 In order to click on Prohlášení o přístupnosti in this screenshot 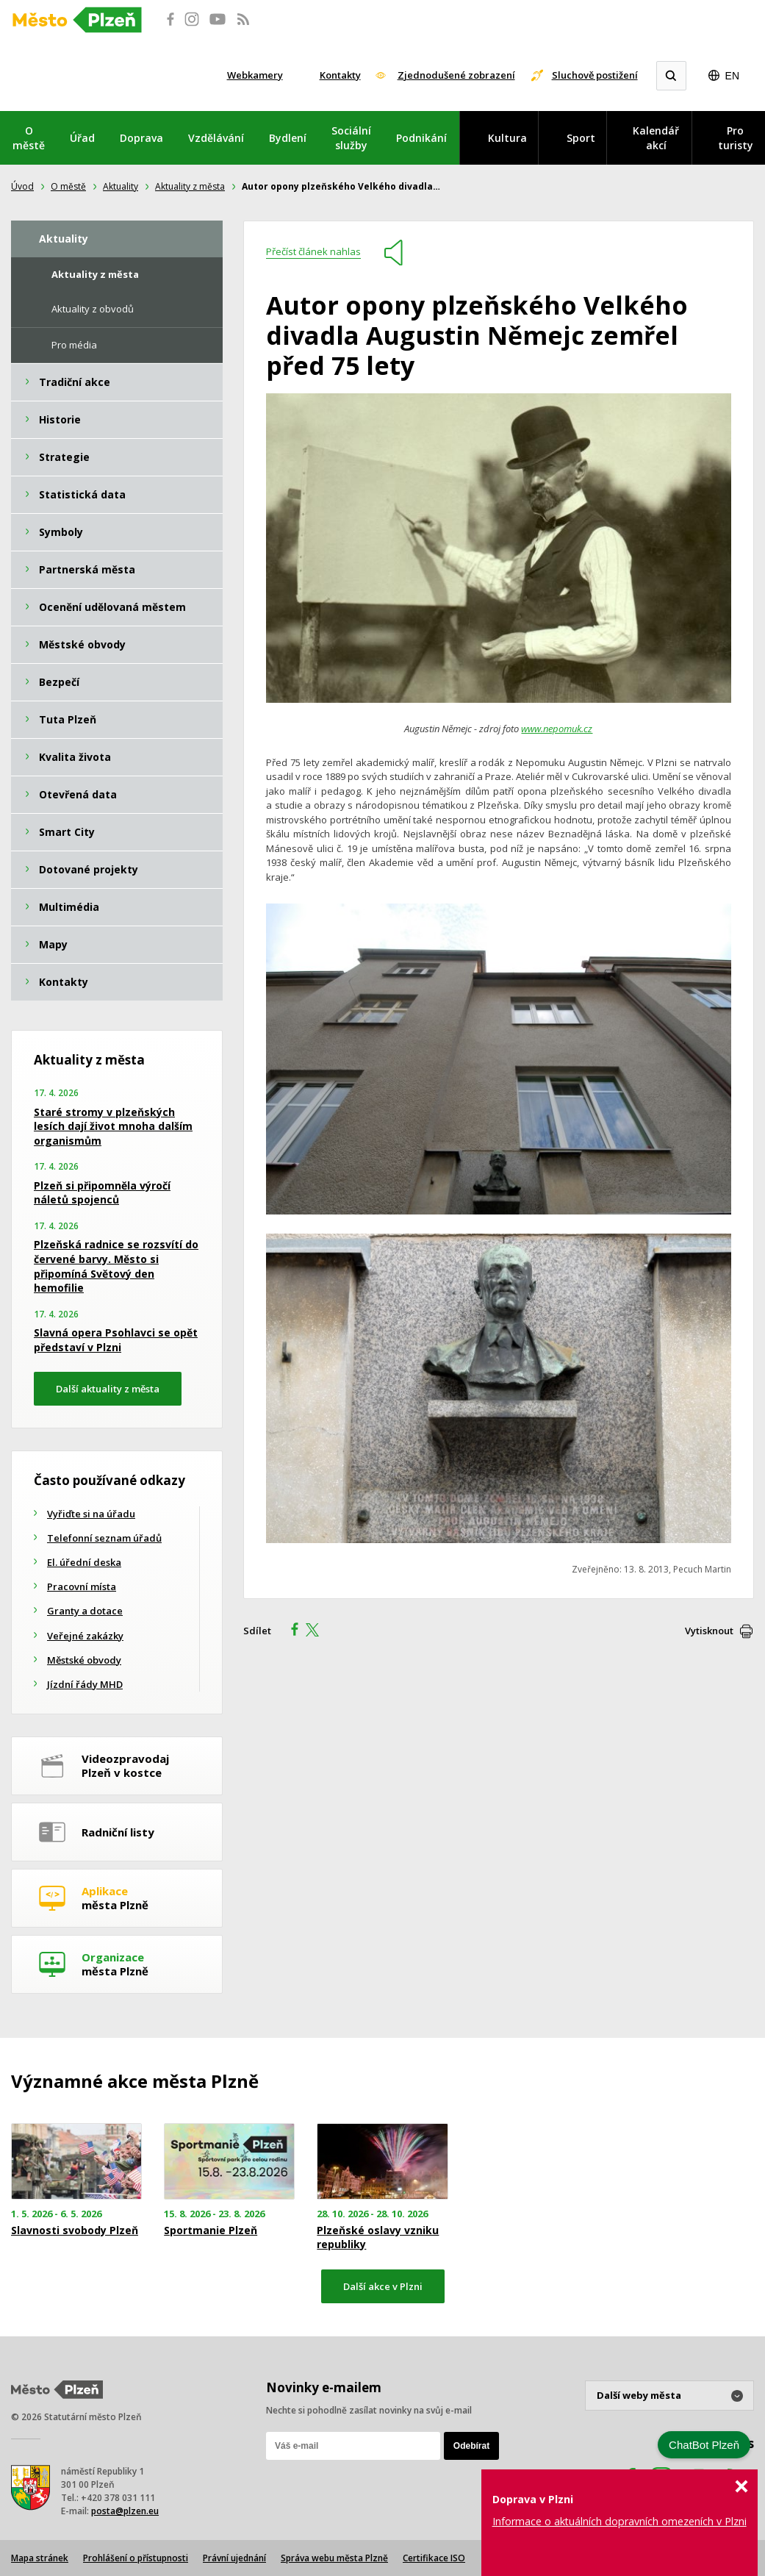, I will do `click(135, 2558)`.